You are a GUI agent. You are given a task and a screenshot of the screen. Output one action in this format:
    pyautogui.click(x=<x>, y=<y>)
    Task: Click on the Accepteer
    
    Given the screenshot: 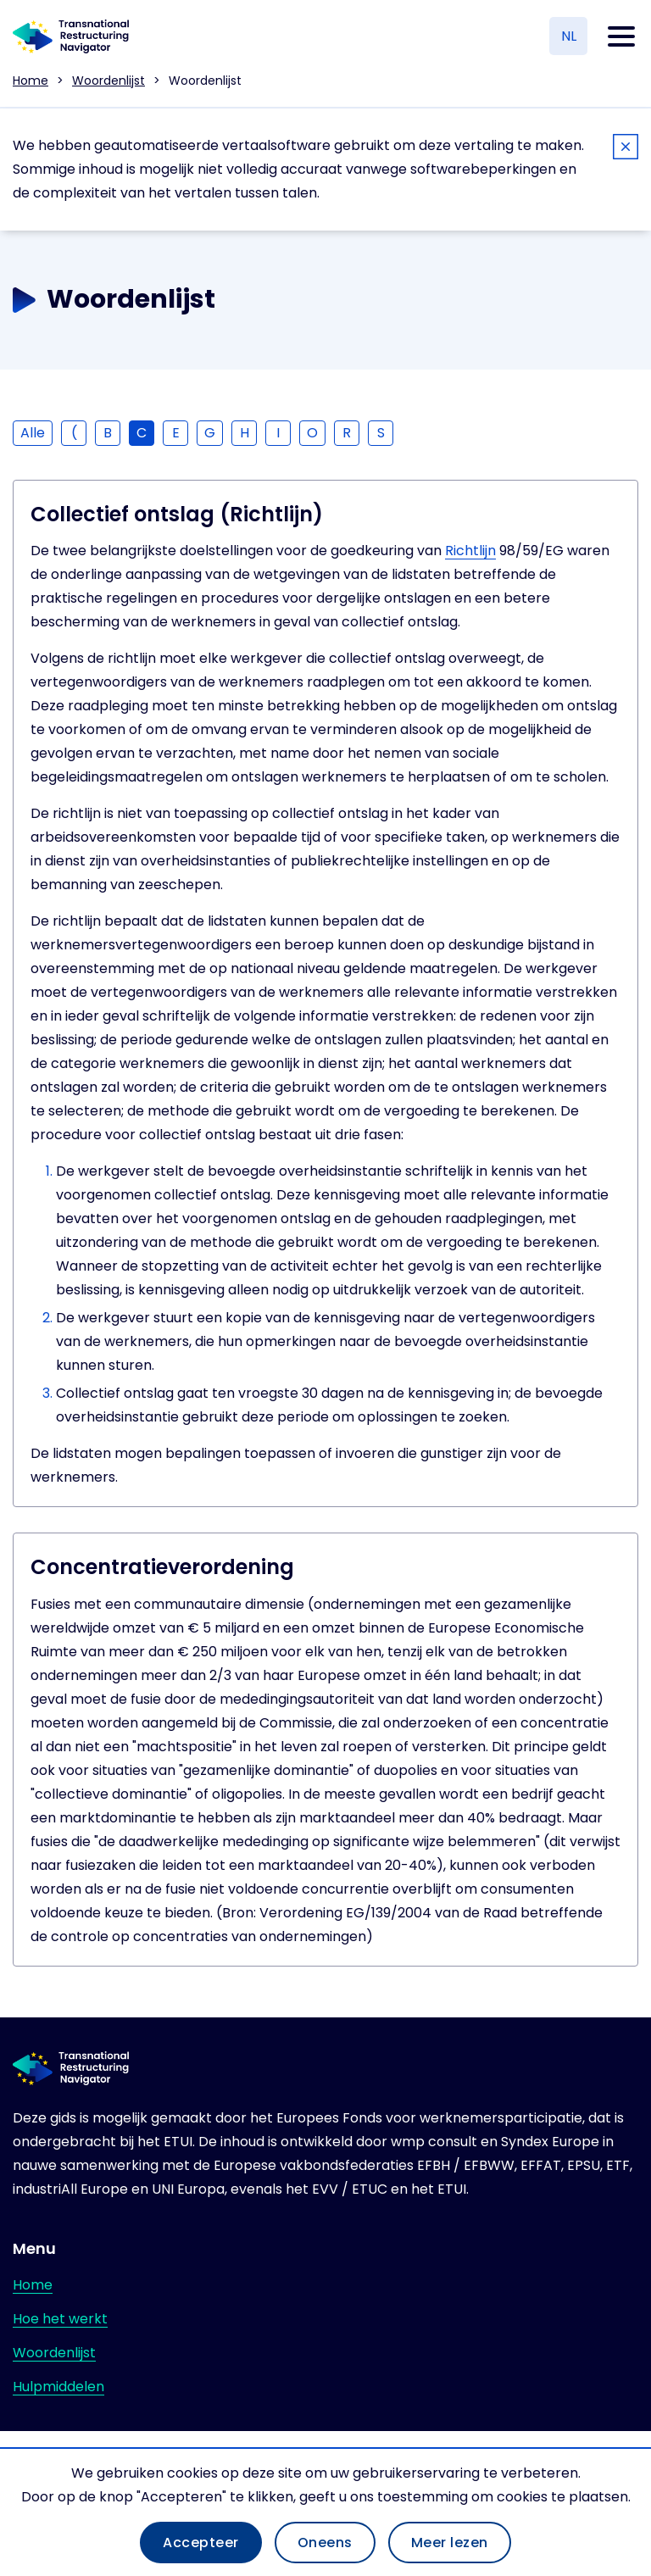 What is the action you would take?
    pyautogui.click(x=201, y=2542)
    